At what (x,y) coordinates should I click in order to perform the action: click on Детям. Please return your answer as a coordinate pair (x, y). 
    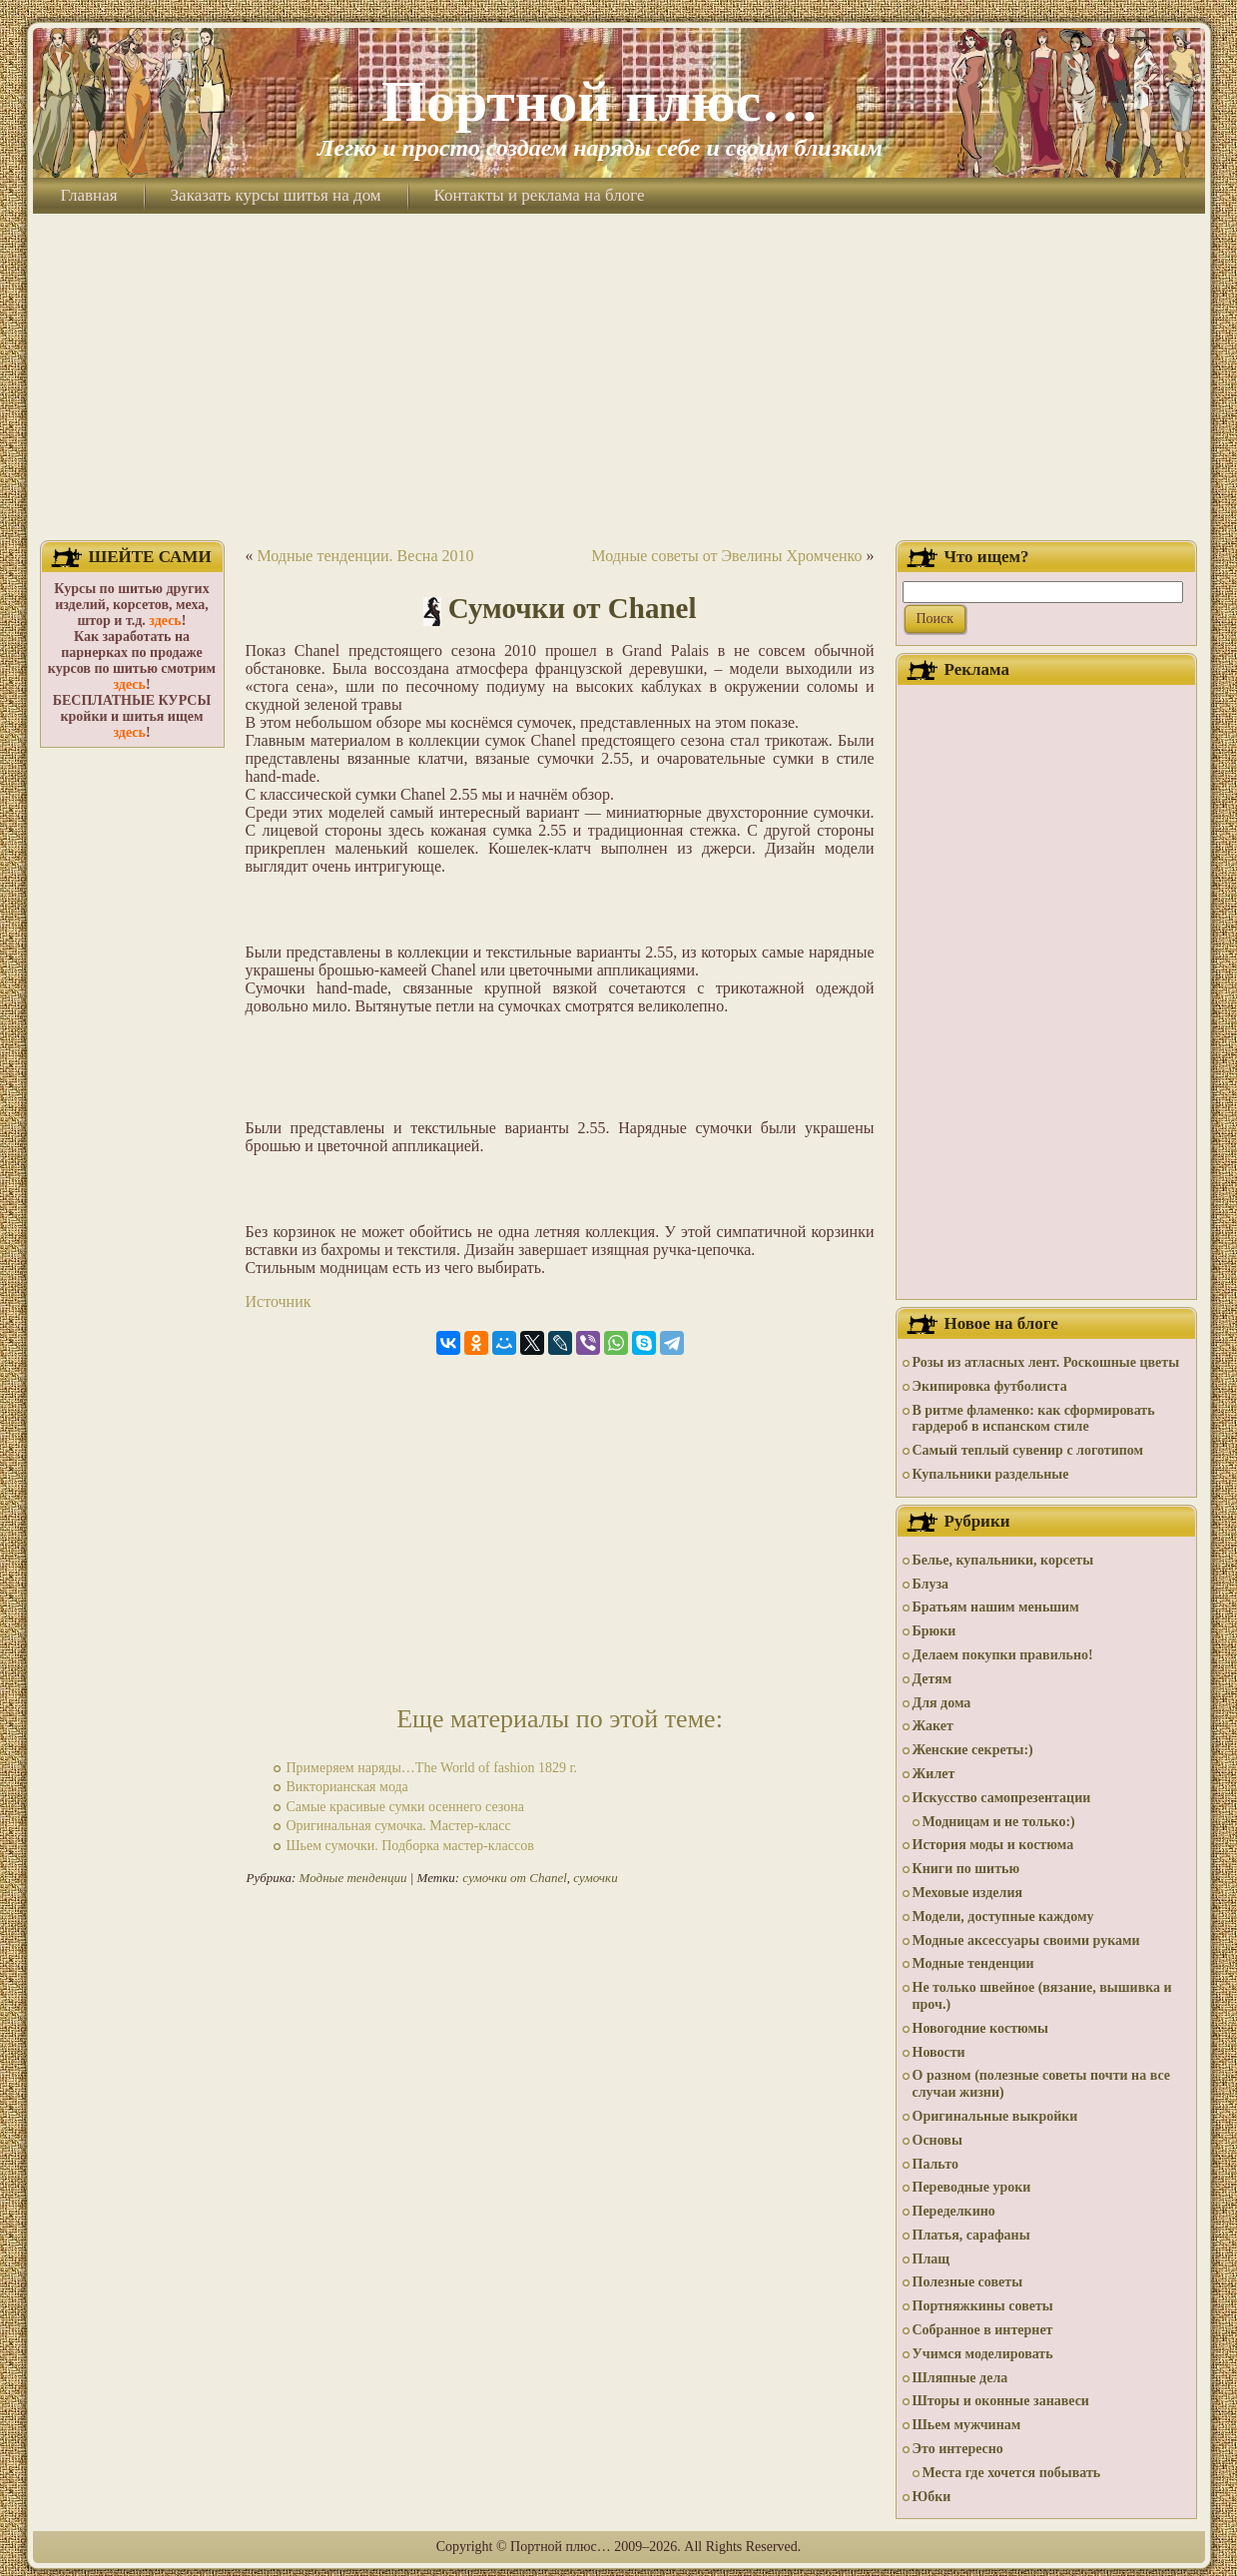
    Looking at the image, I should click on (932, 1678).